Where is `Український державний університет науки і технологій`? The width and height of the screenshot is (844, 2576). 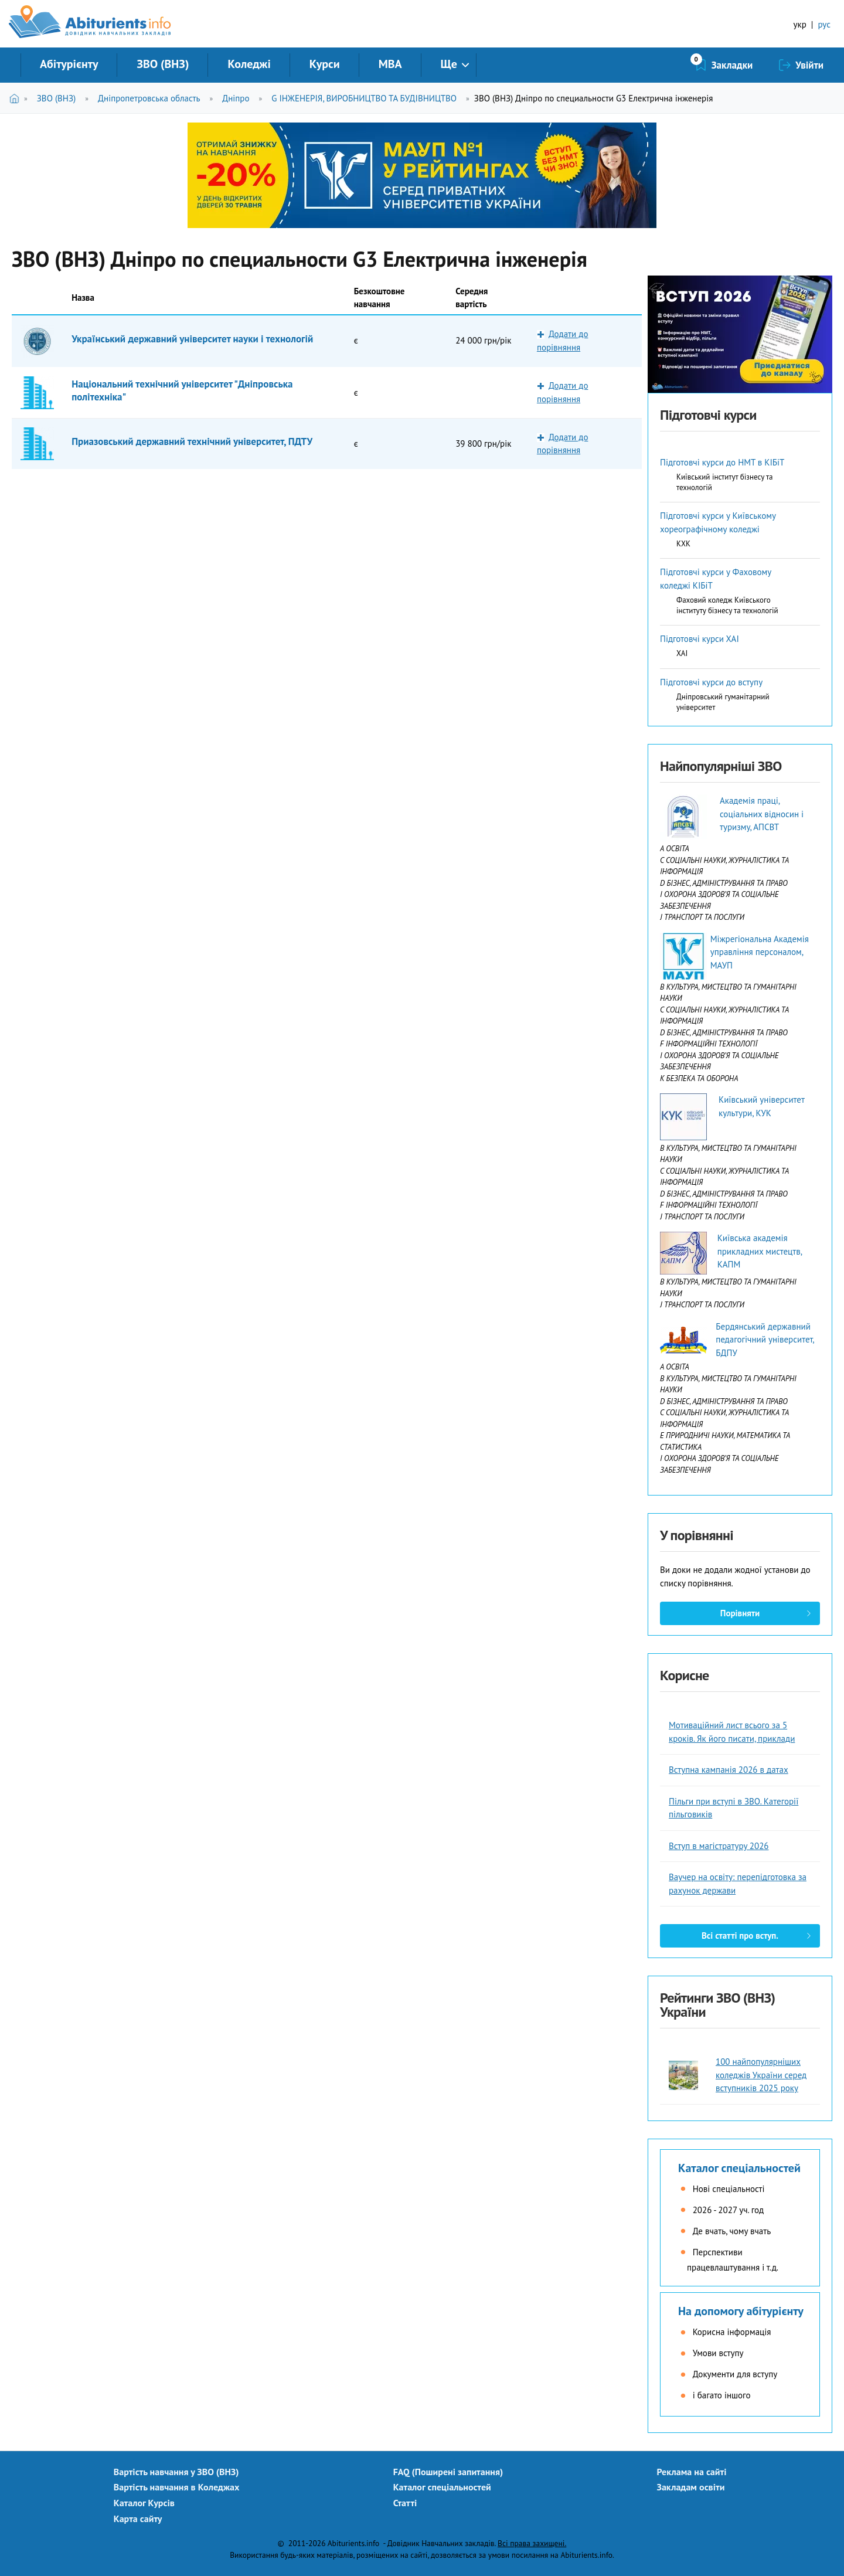
Український державний університет науки і технологій is located at coordinates (192, 338).